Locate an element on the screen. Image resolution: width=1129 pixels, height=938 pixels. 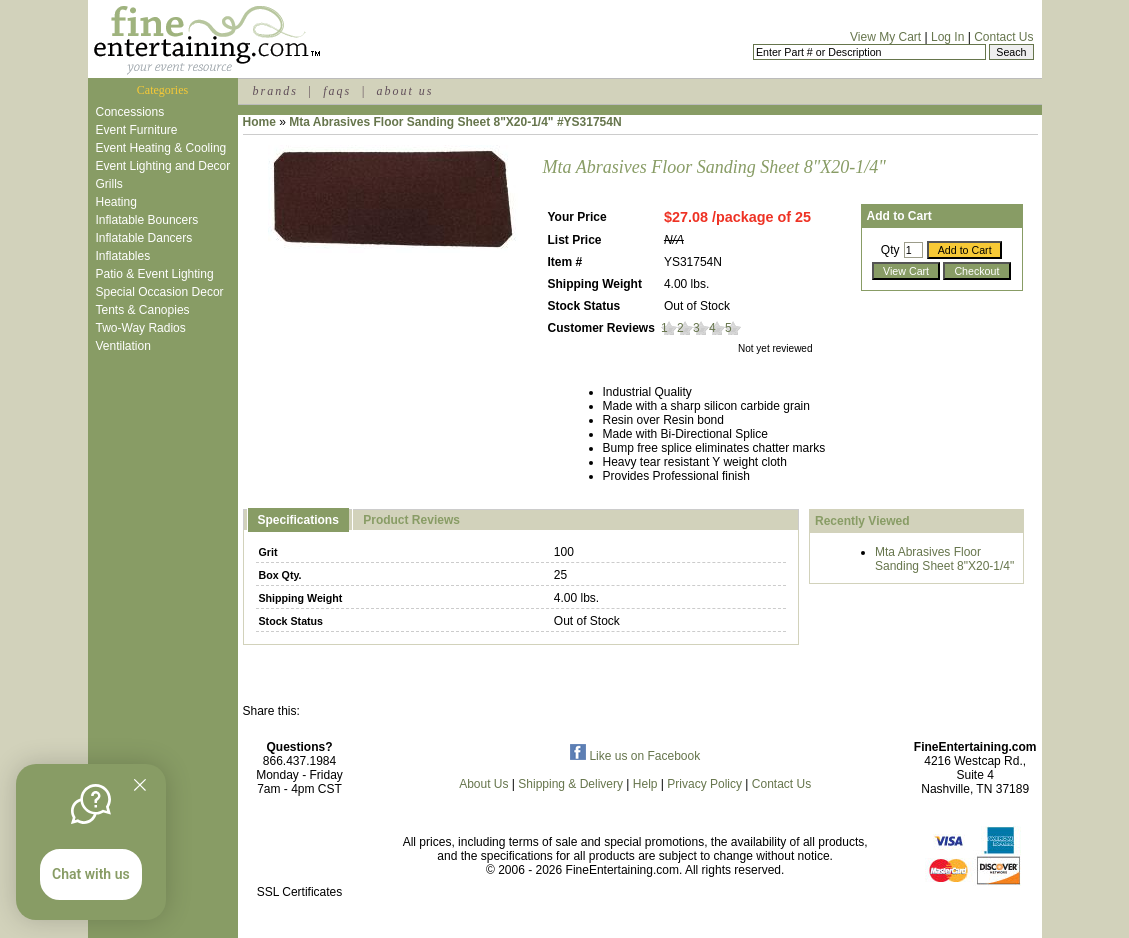
Tents & Canopies is located at coordinates (143, 310).